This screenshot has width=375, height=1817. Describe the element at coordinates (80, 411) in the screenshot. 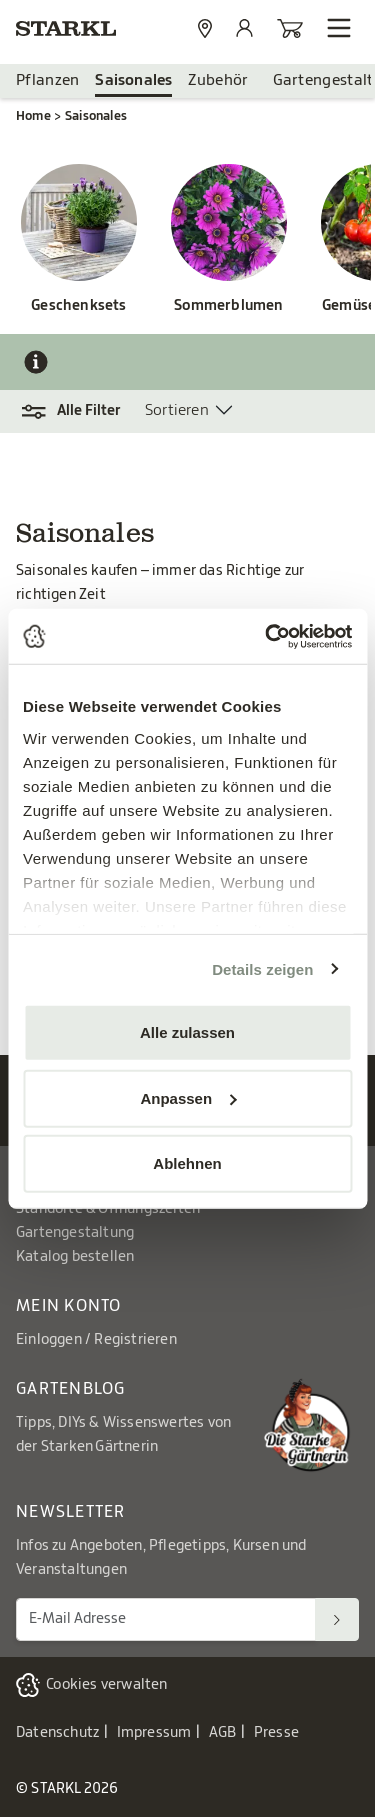

I see `[button]` at that location.